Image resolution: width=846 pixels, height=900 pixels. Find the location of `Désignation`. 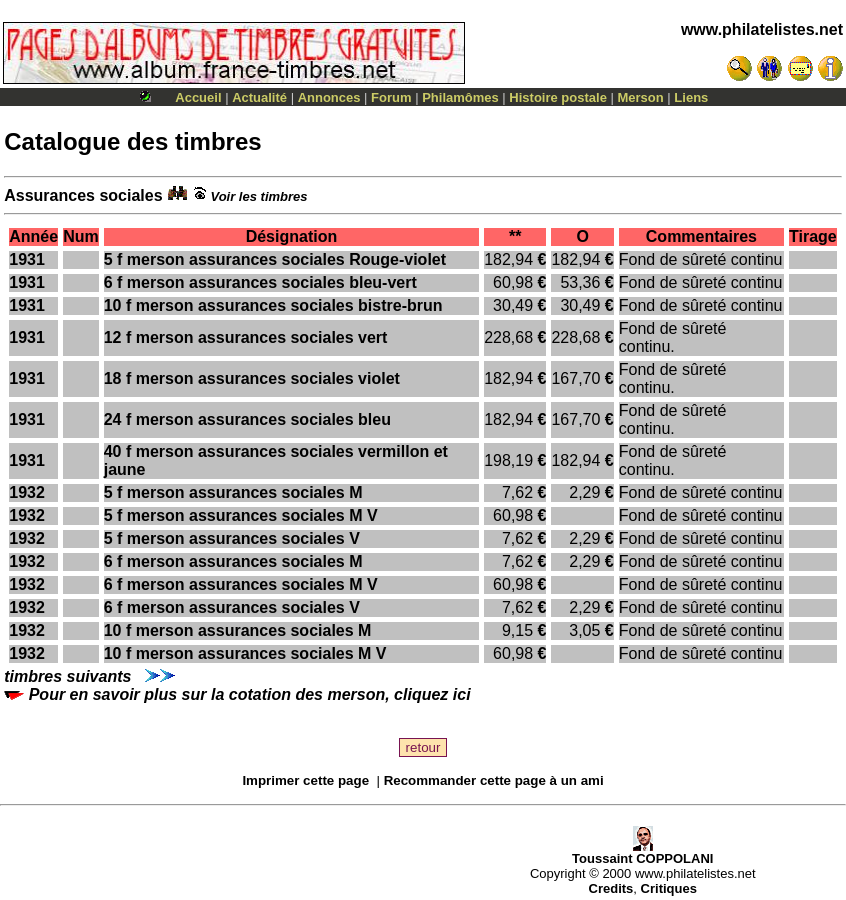

Désignation is located at coordinates (292, 236).